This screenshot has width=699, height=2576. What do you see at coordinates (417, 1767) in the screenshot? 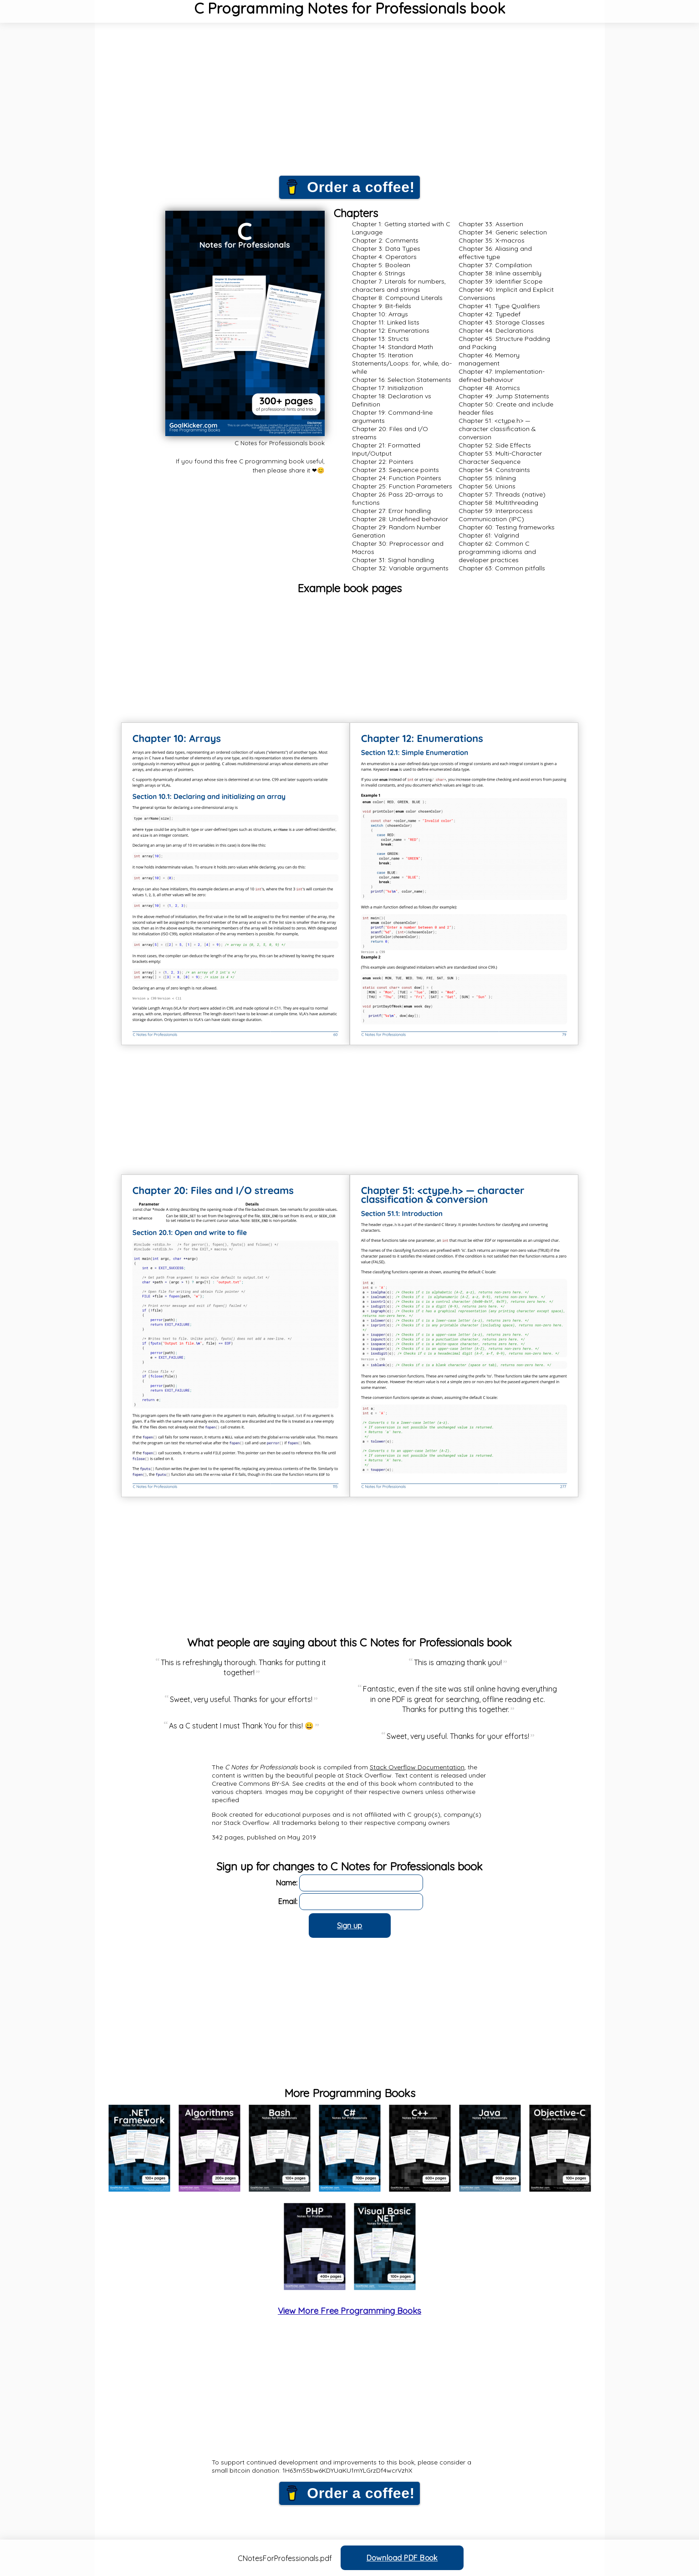
I see `Stack Overflow Documentation` at bounding box center [417, 1767].